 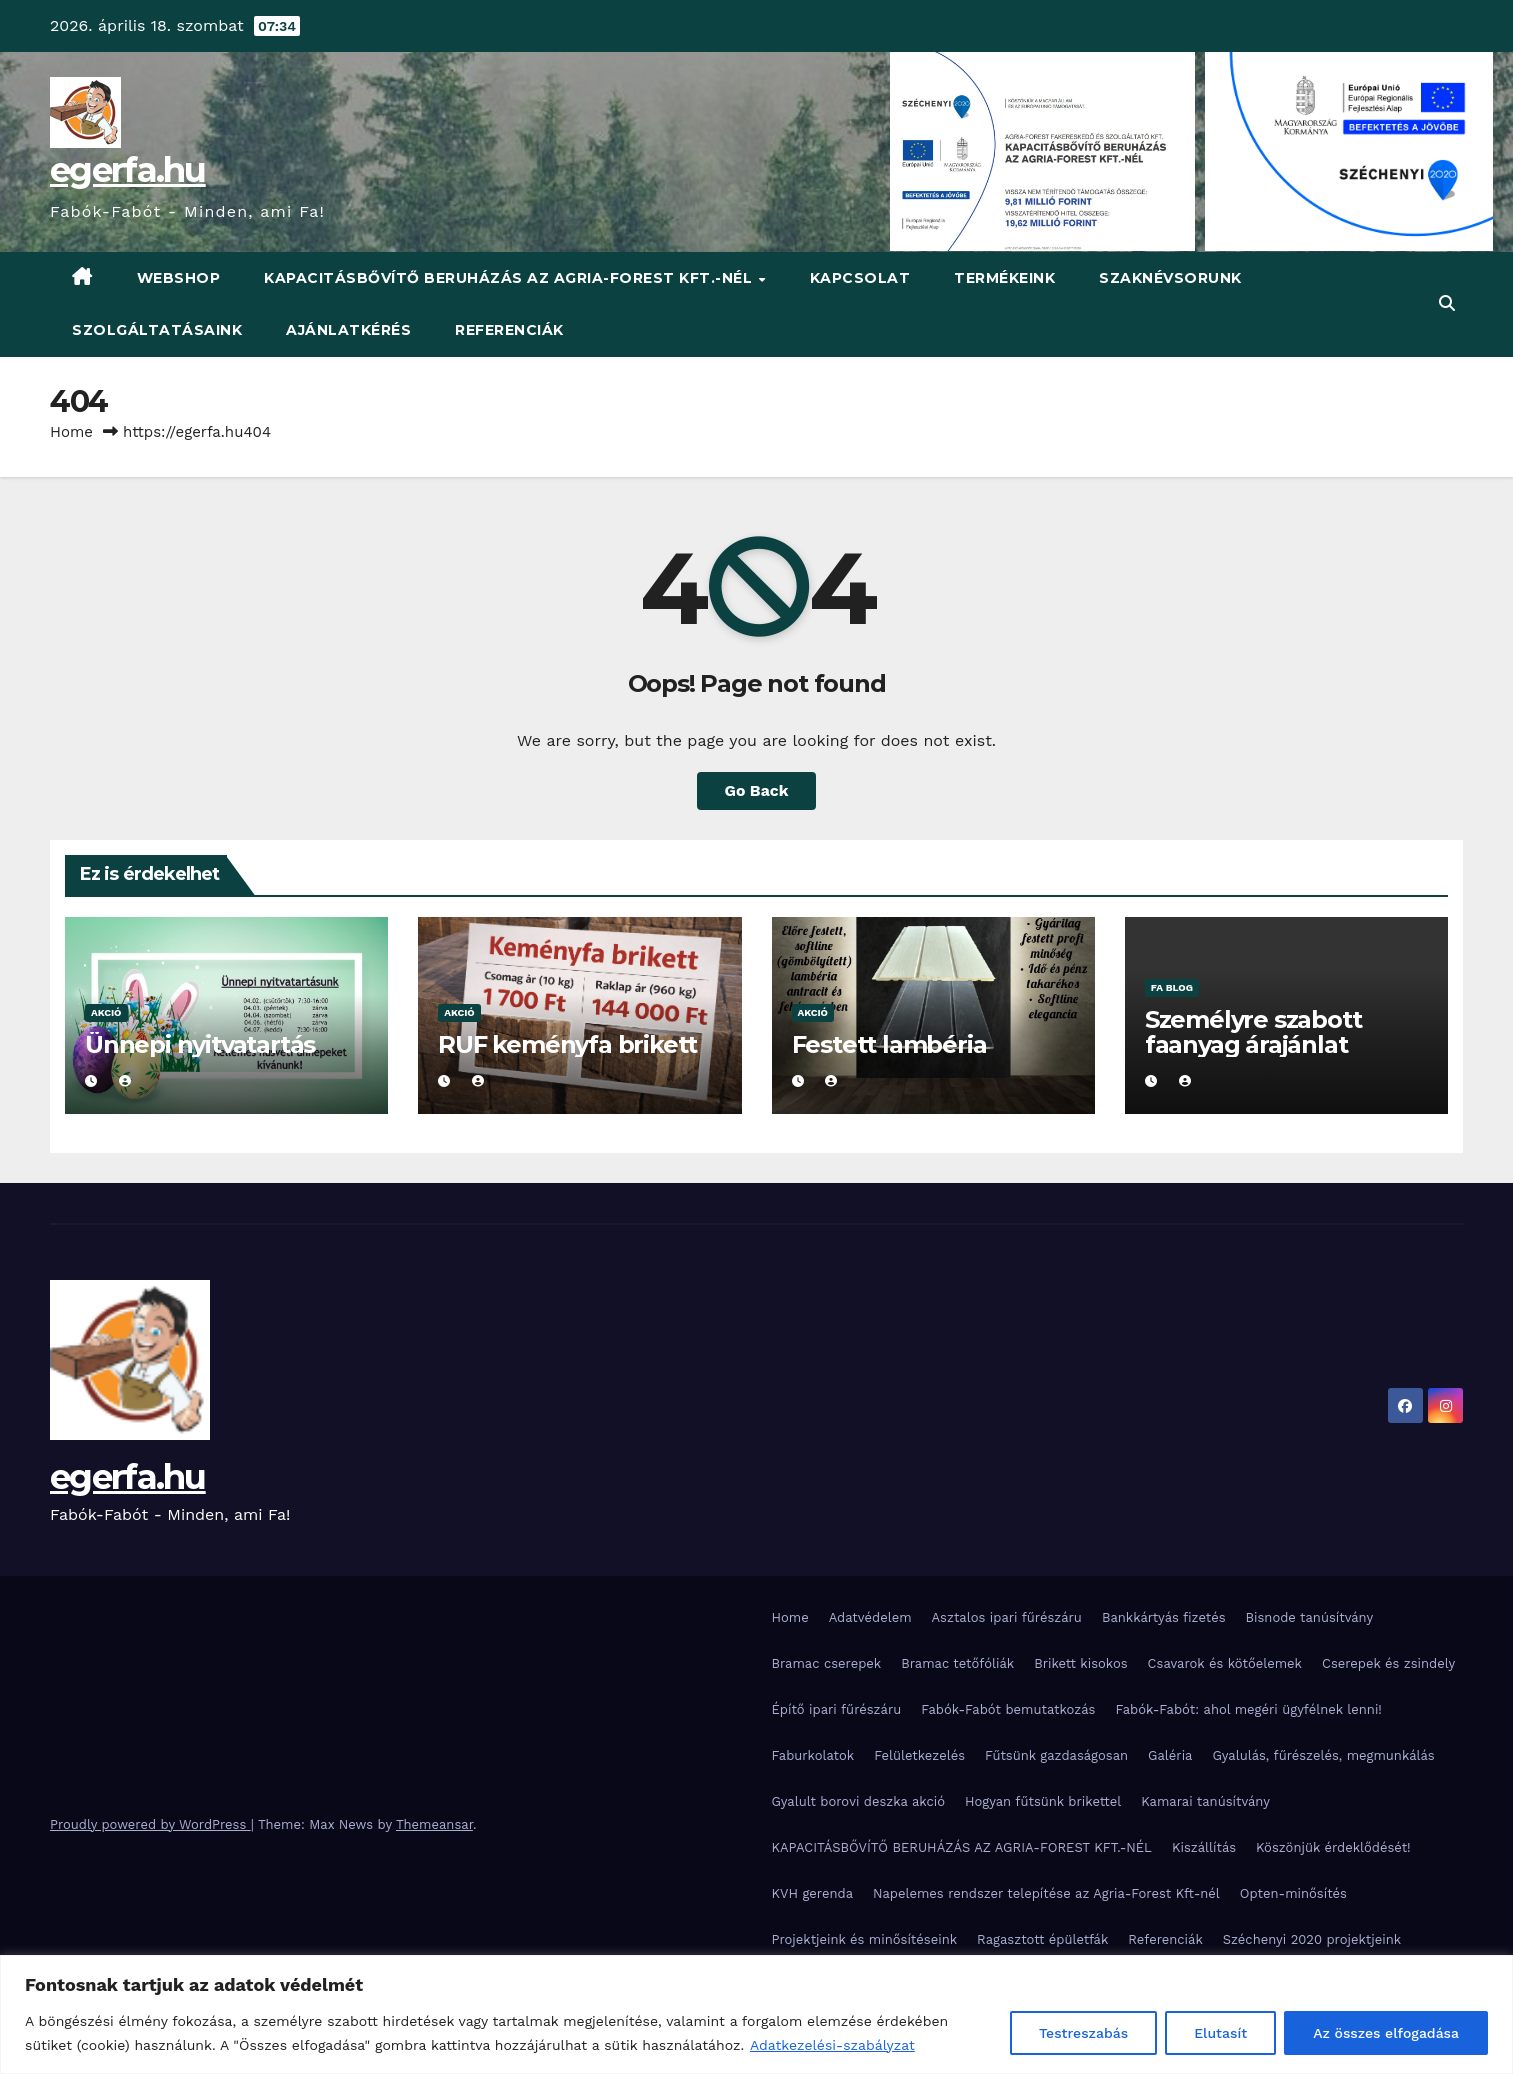 I want to click on Az összes elfogadása, so click(x=1386, y=2033).